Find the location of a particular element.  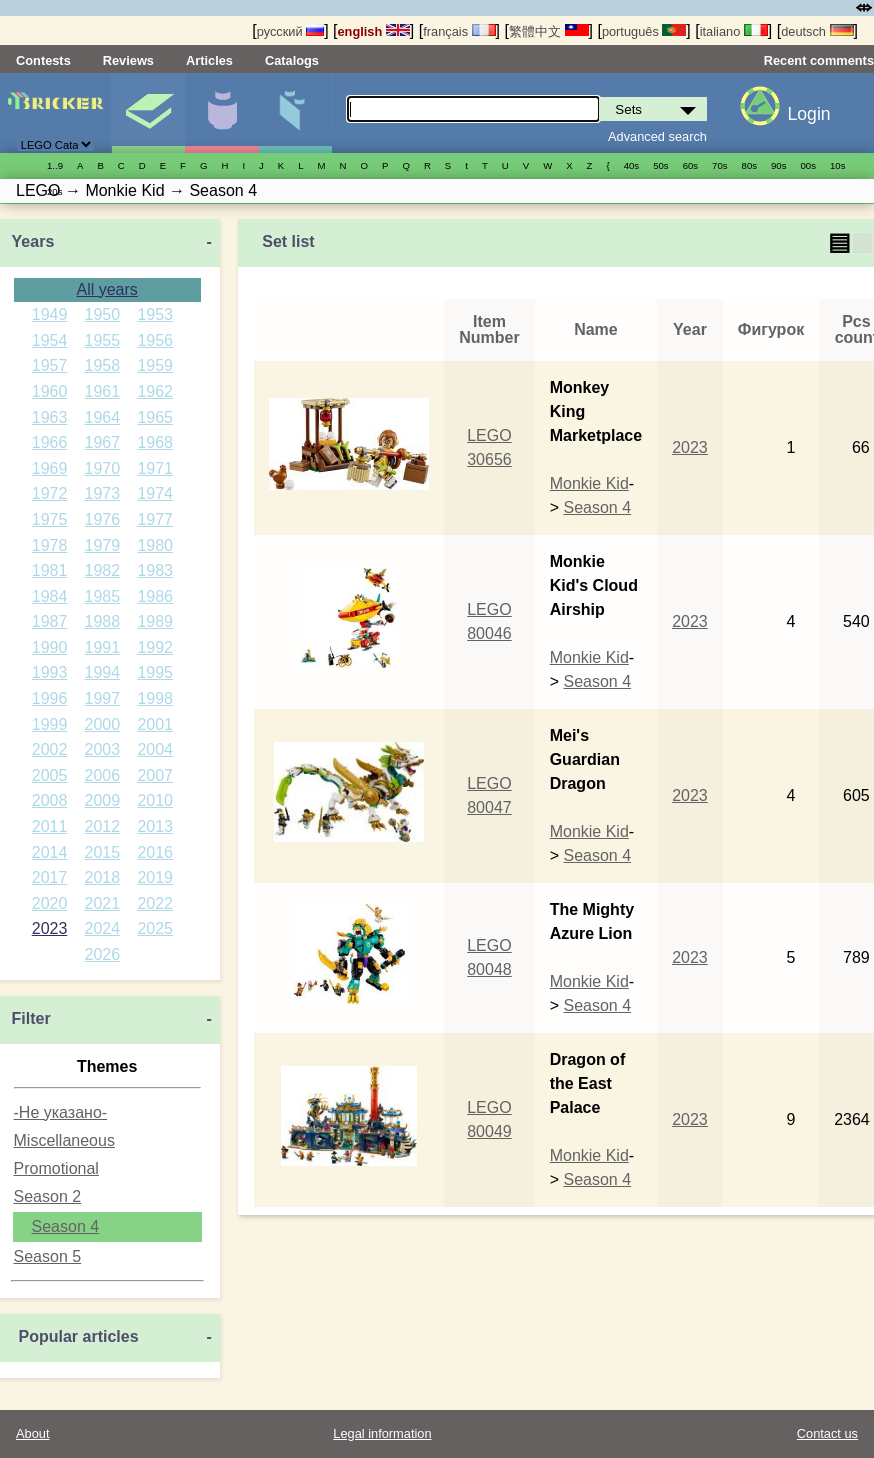

português is located at coordinates (644, 31).